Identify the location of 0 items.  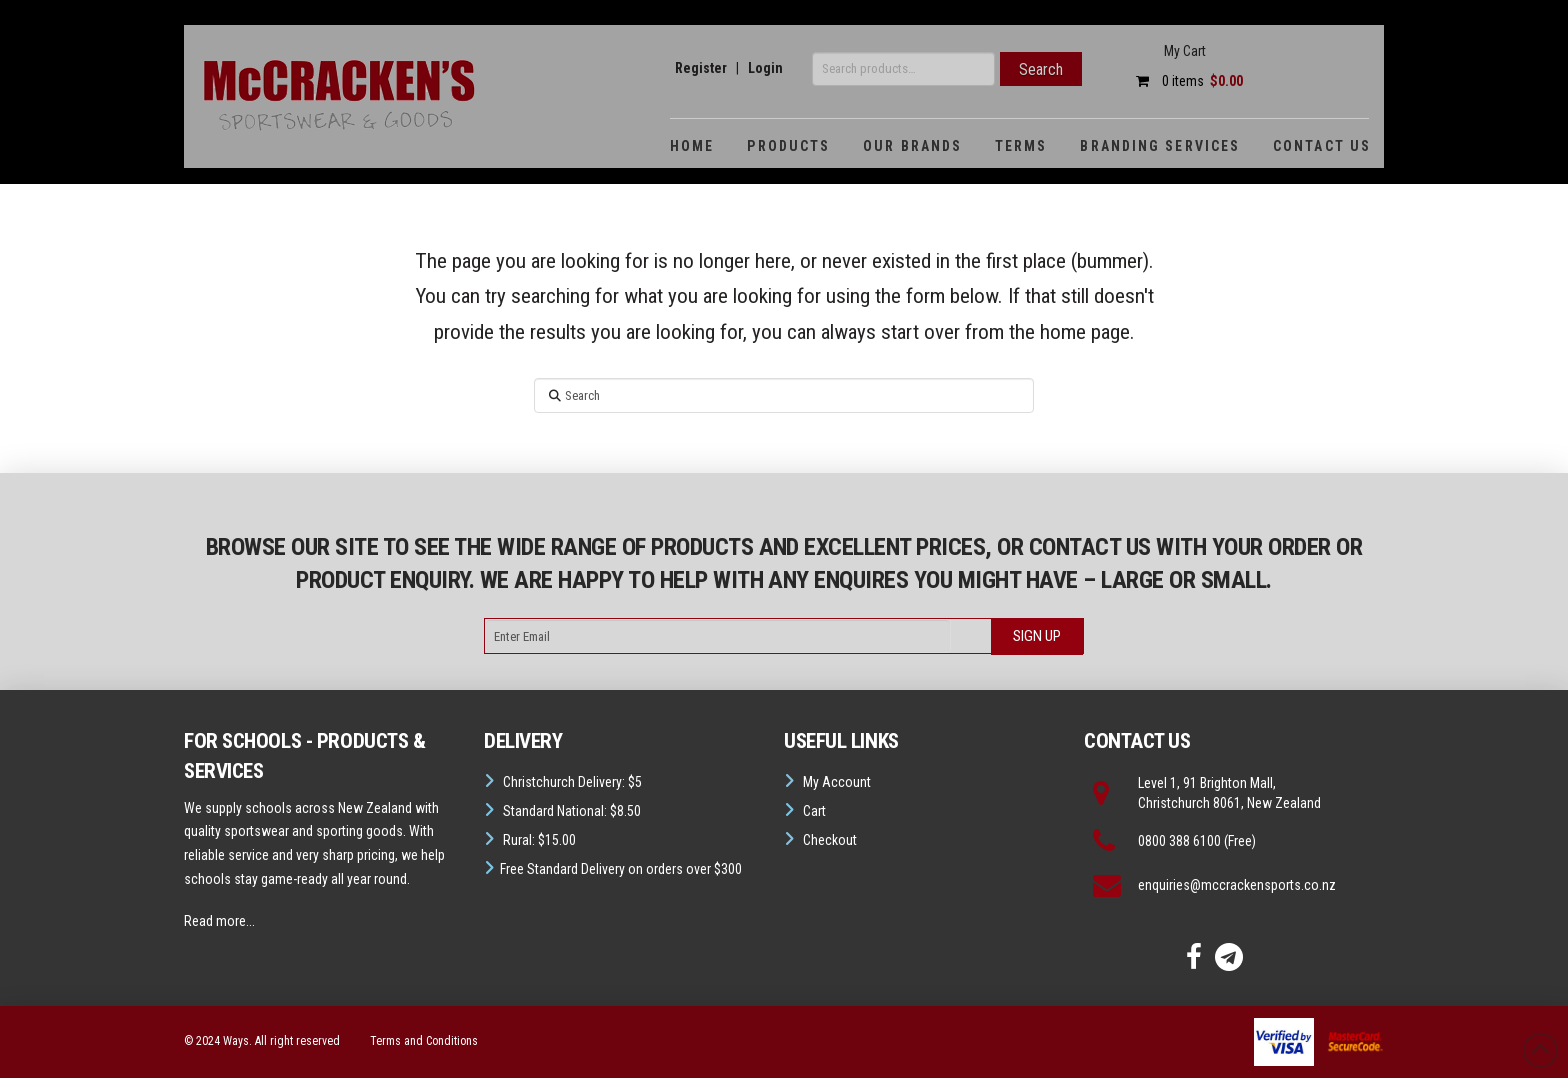
(1184, 81).